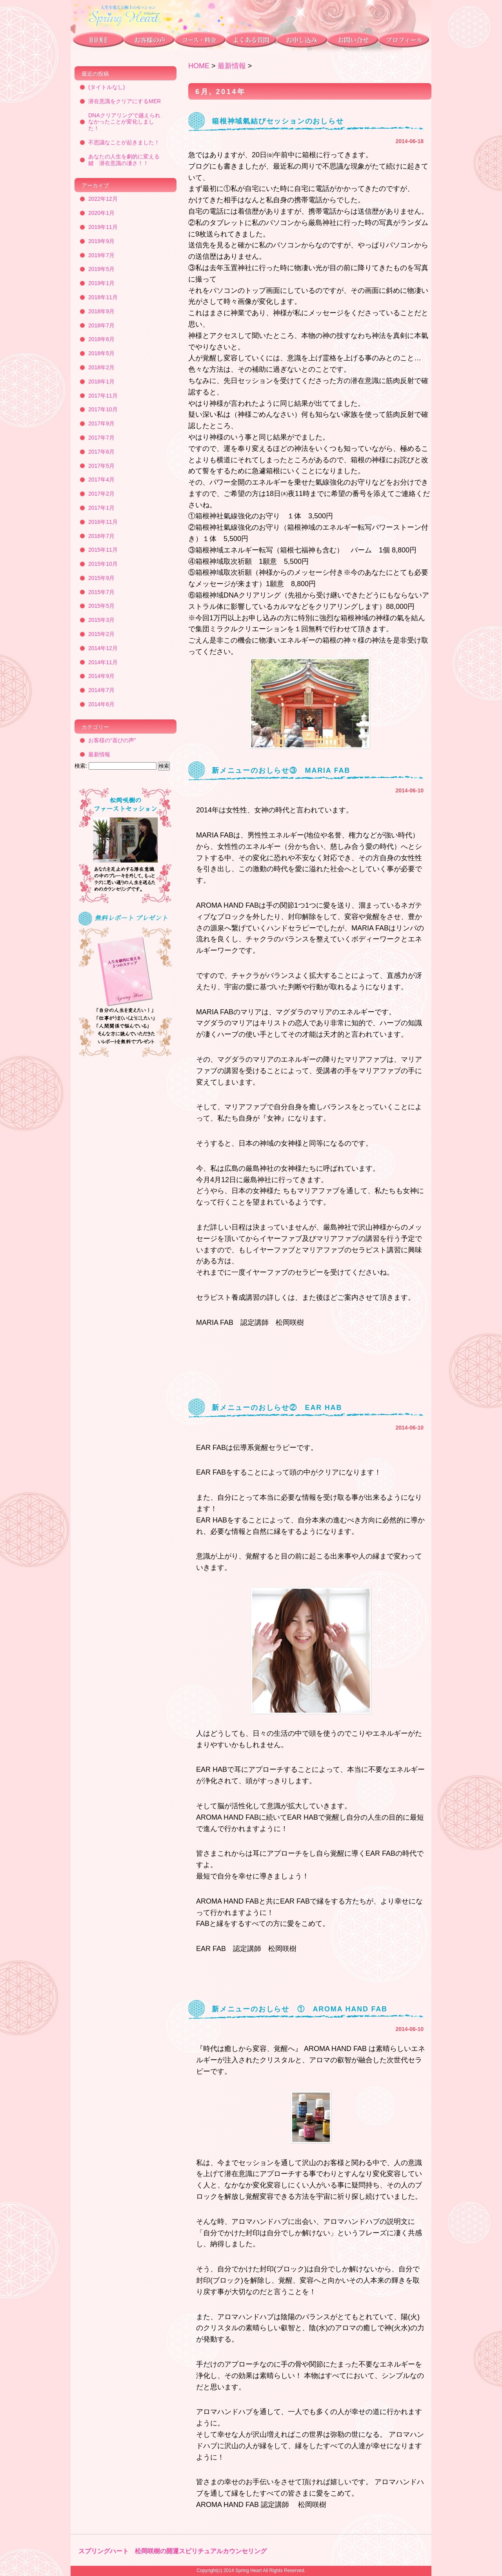  Describe the element at coordinates (250, 41) in the screenshot. I see `よくある質問` at that location.